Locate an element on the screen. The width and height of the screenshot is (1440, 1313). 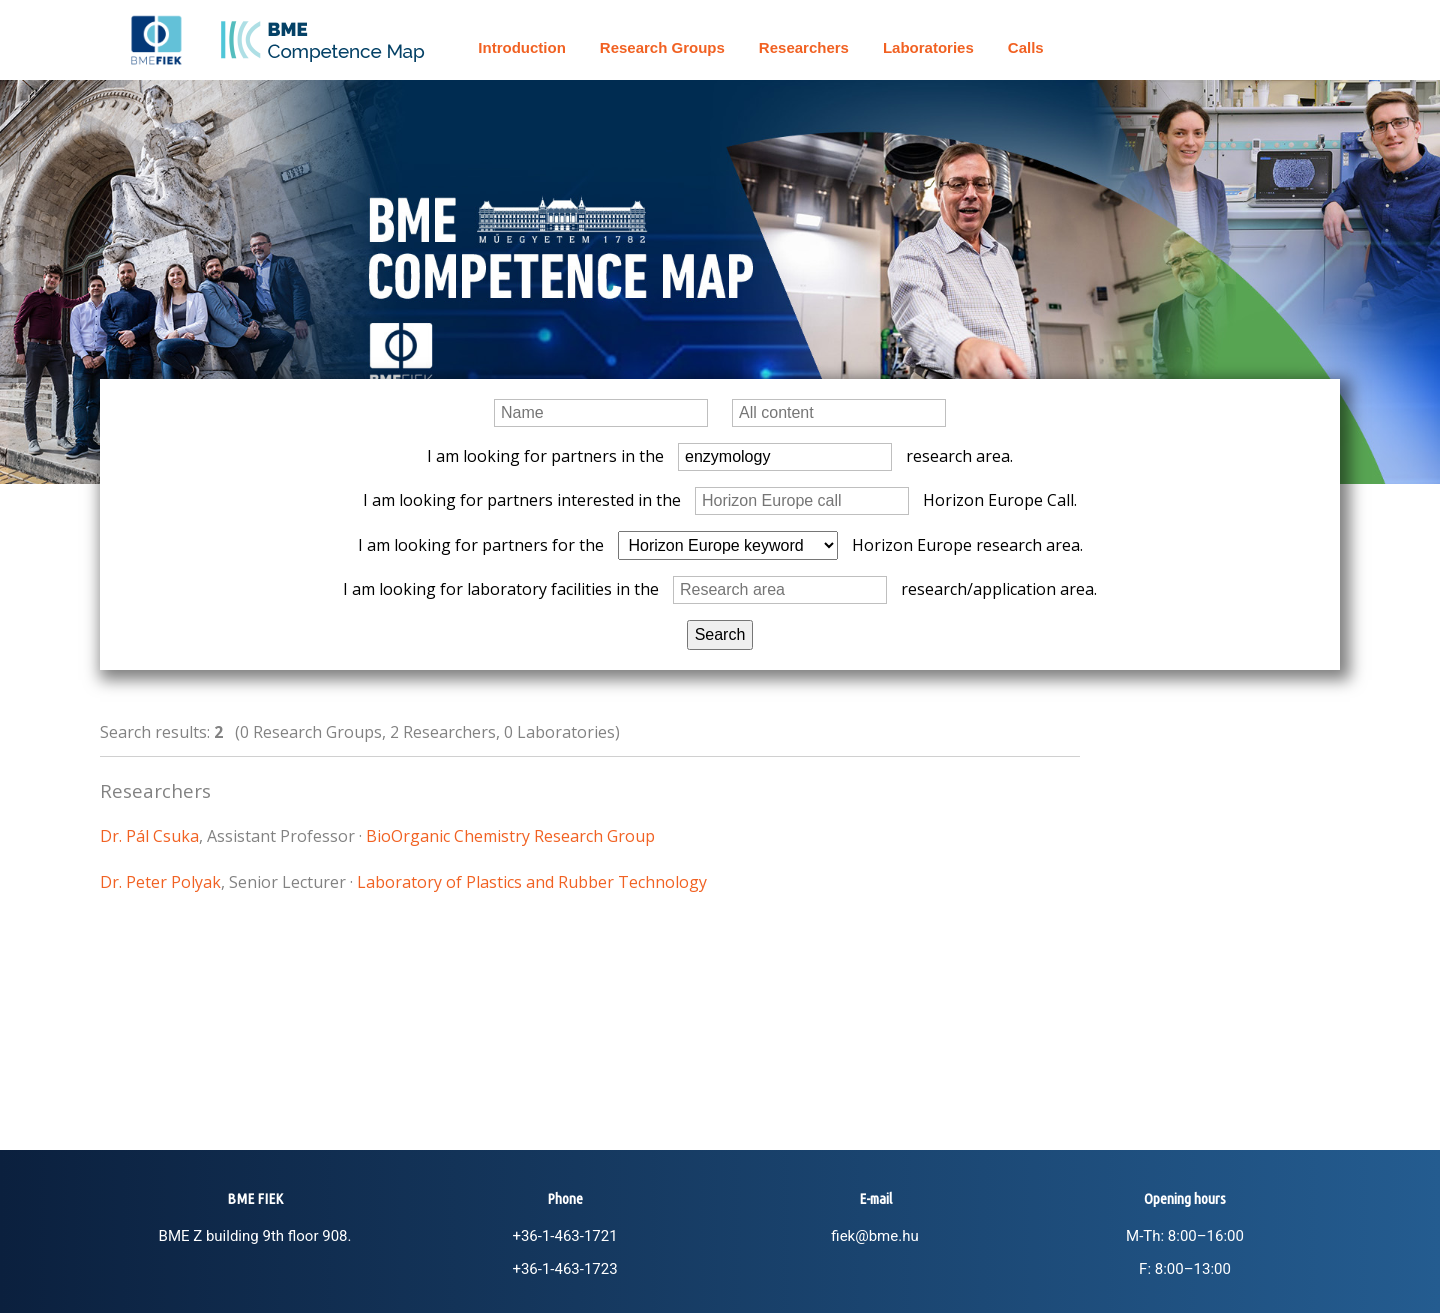
+36-1-463-1721 is located at coordinates (564, 1236).